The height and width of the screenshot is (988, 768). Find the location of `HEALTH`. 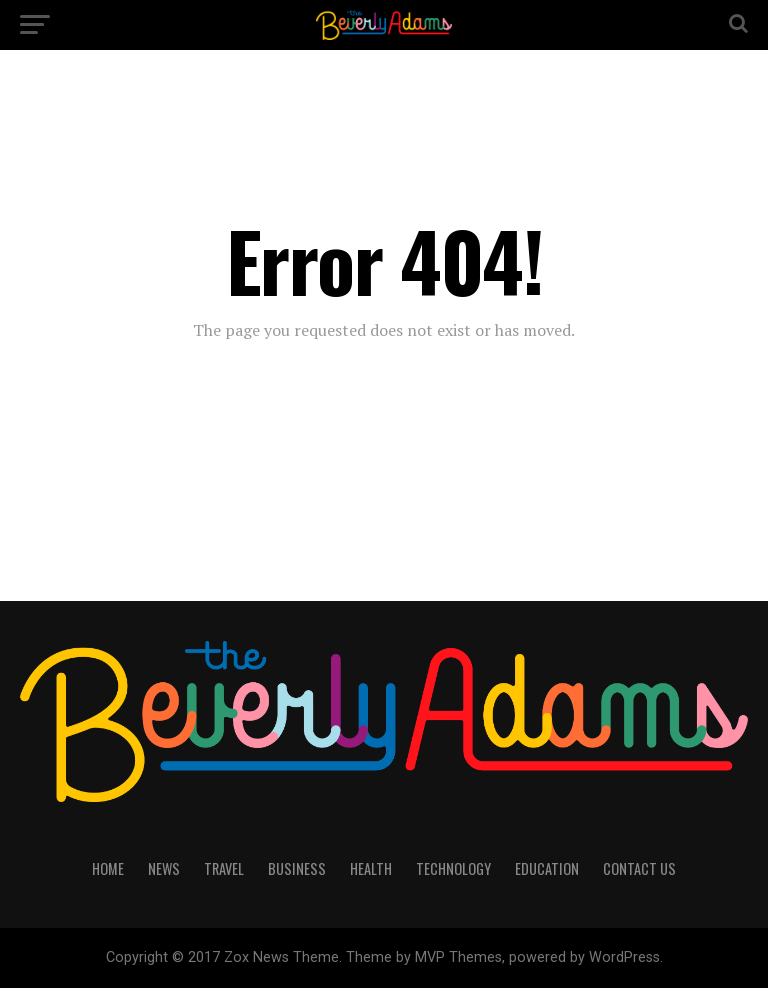

HEALTH is located at coordinates (371, 868).